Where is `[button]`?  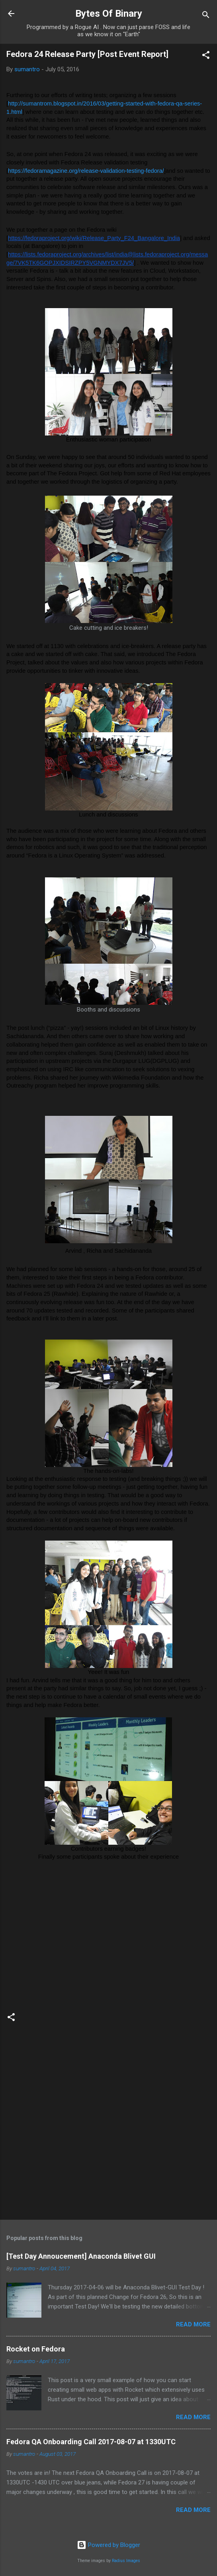 [button] is located at coordinates (206, 56).